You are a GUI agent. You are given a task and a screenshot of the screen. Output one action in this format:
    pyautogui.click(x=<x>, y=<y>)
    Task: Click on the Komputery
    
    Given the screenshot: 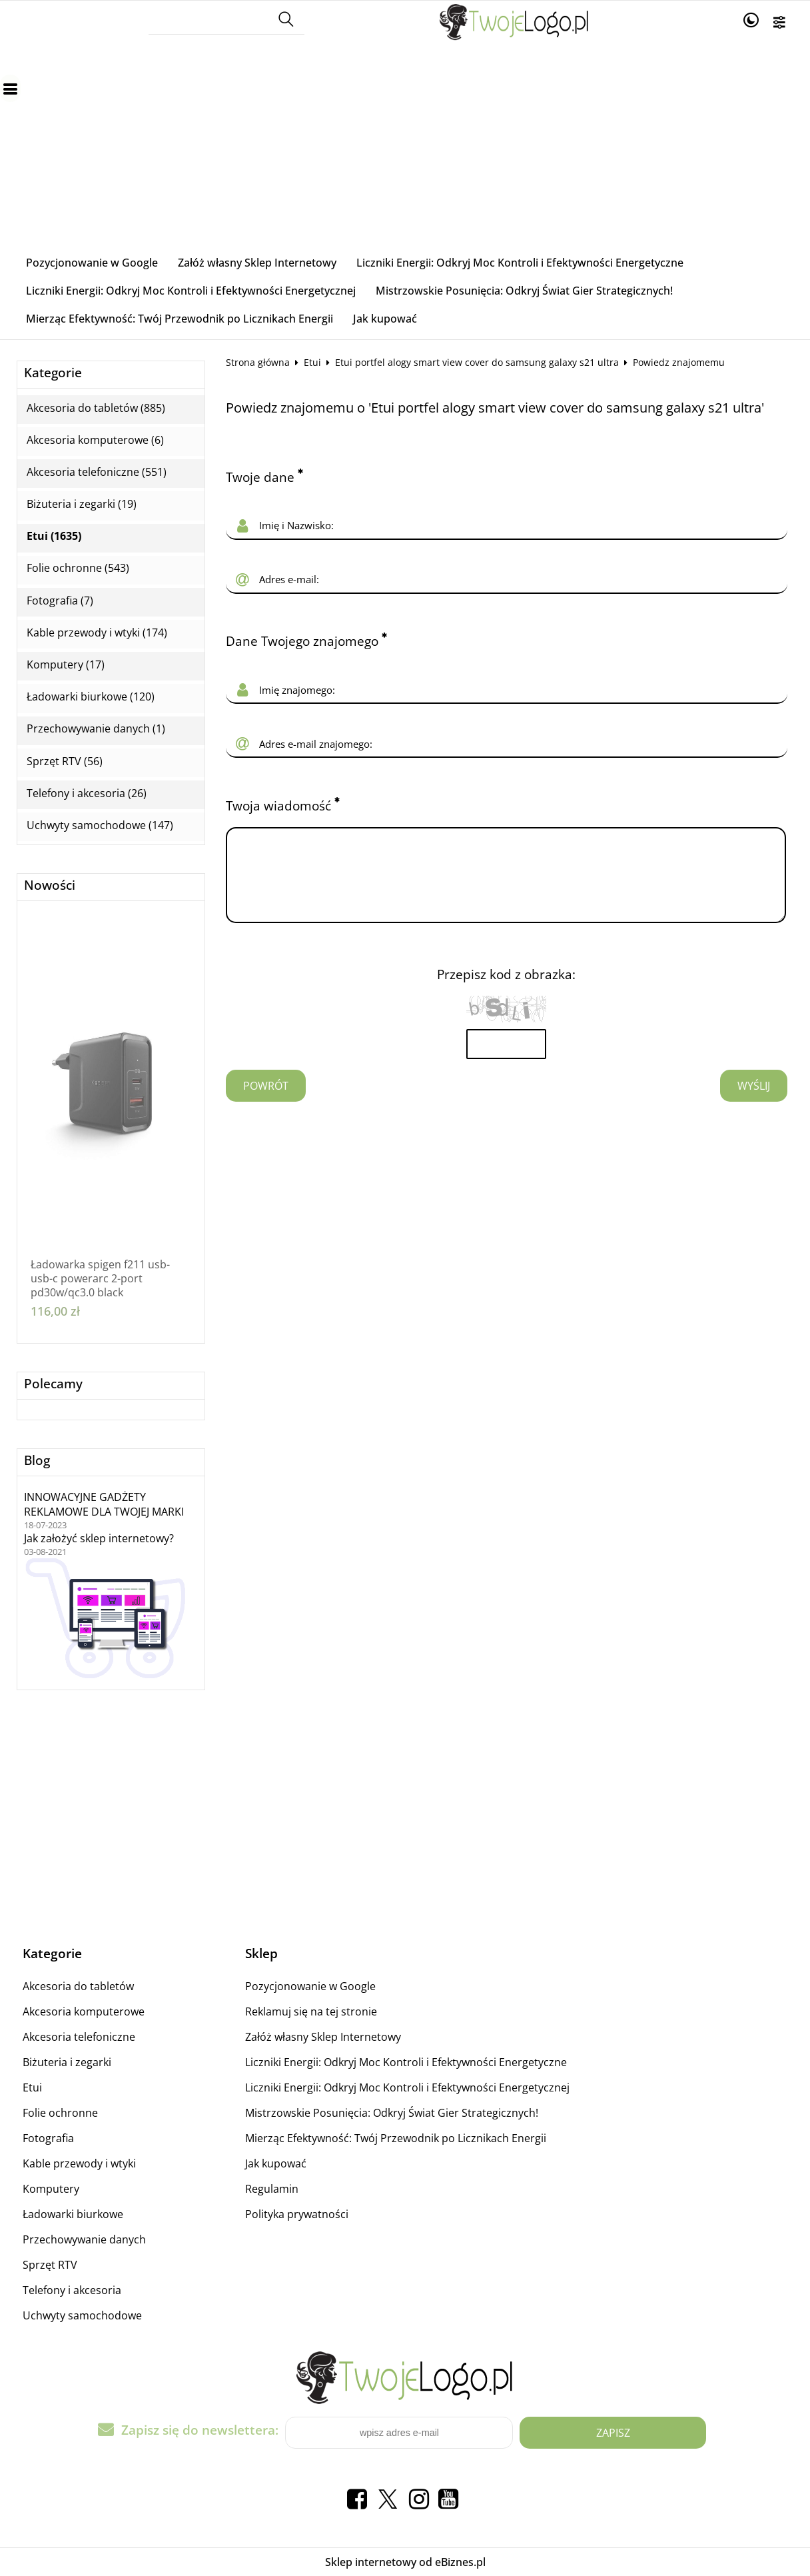 What is the action you would take?
    pyautogui.click(x=51, y=2188)
    